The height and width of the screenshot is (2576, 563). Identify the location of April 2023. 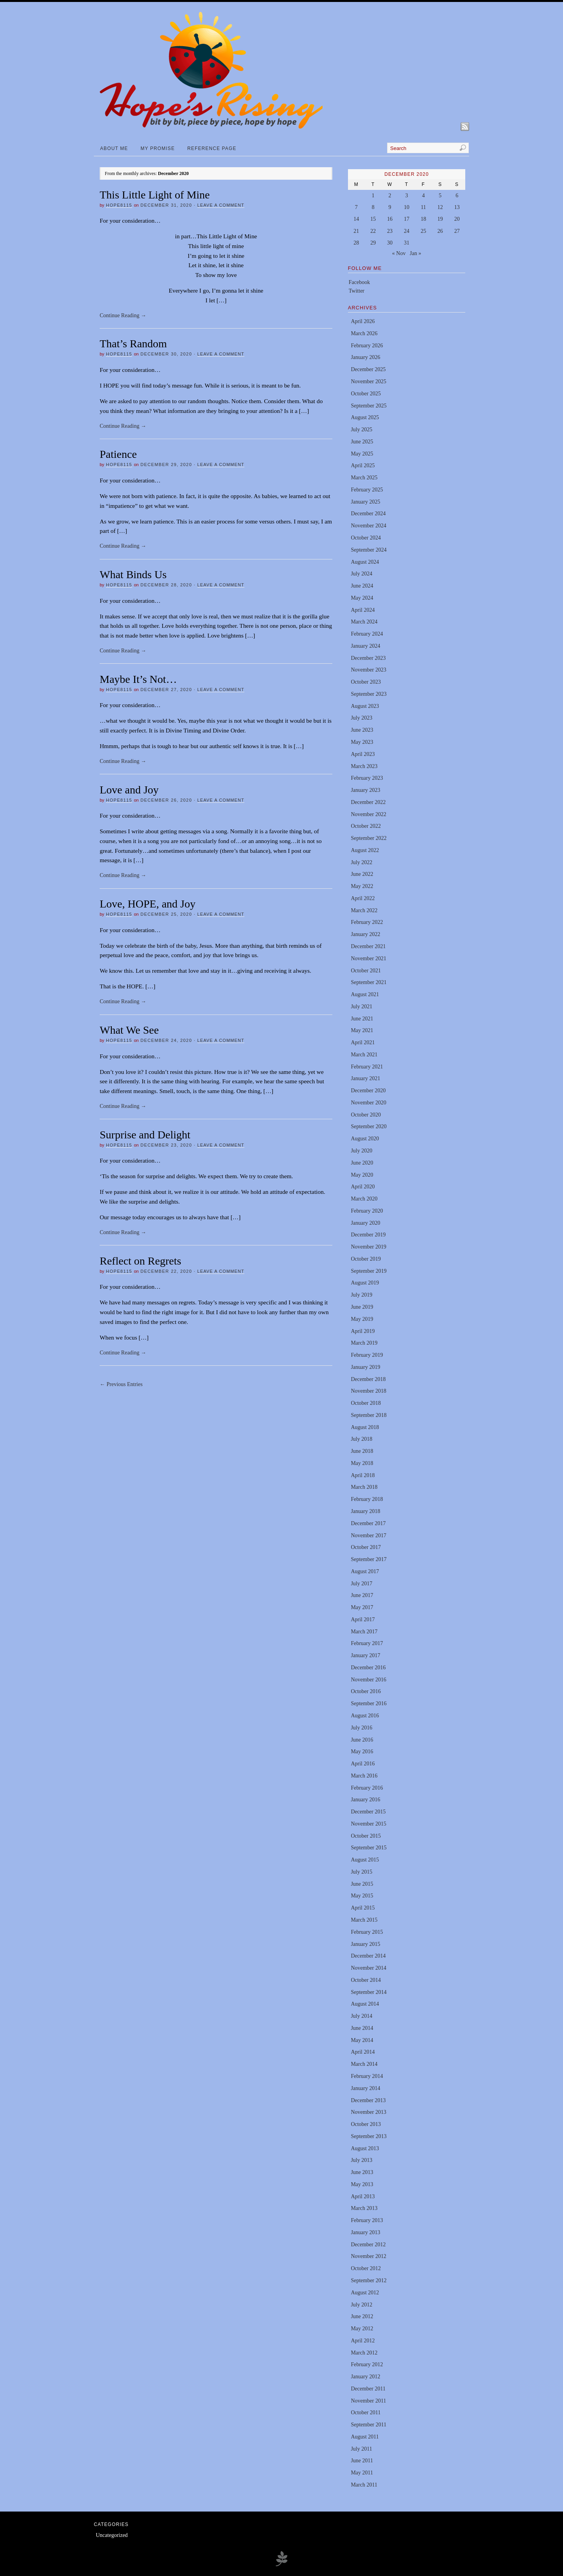
(363, 754).